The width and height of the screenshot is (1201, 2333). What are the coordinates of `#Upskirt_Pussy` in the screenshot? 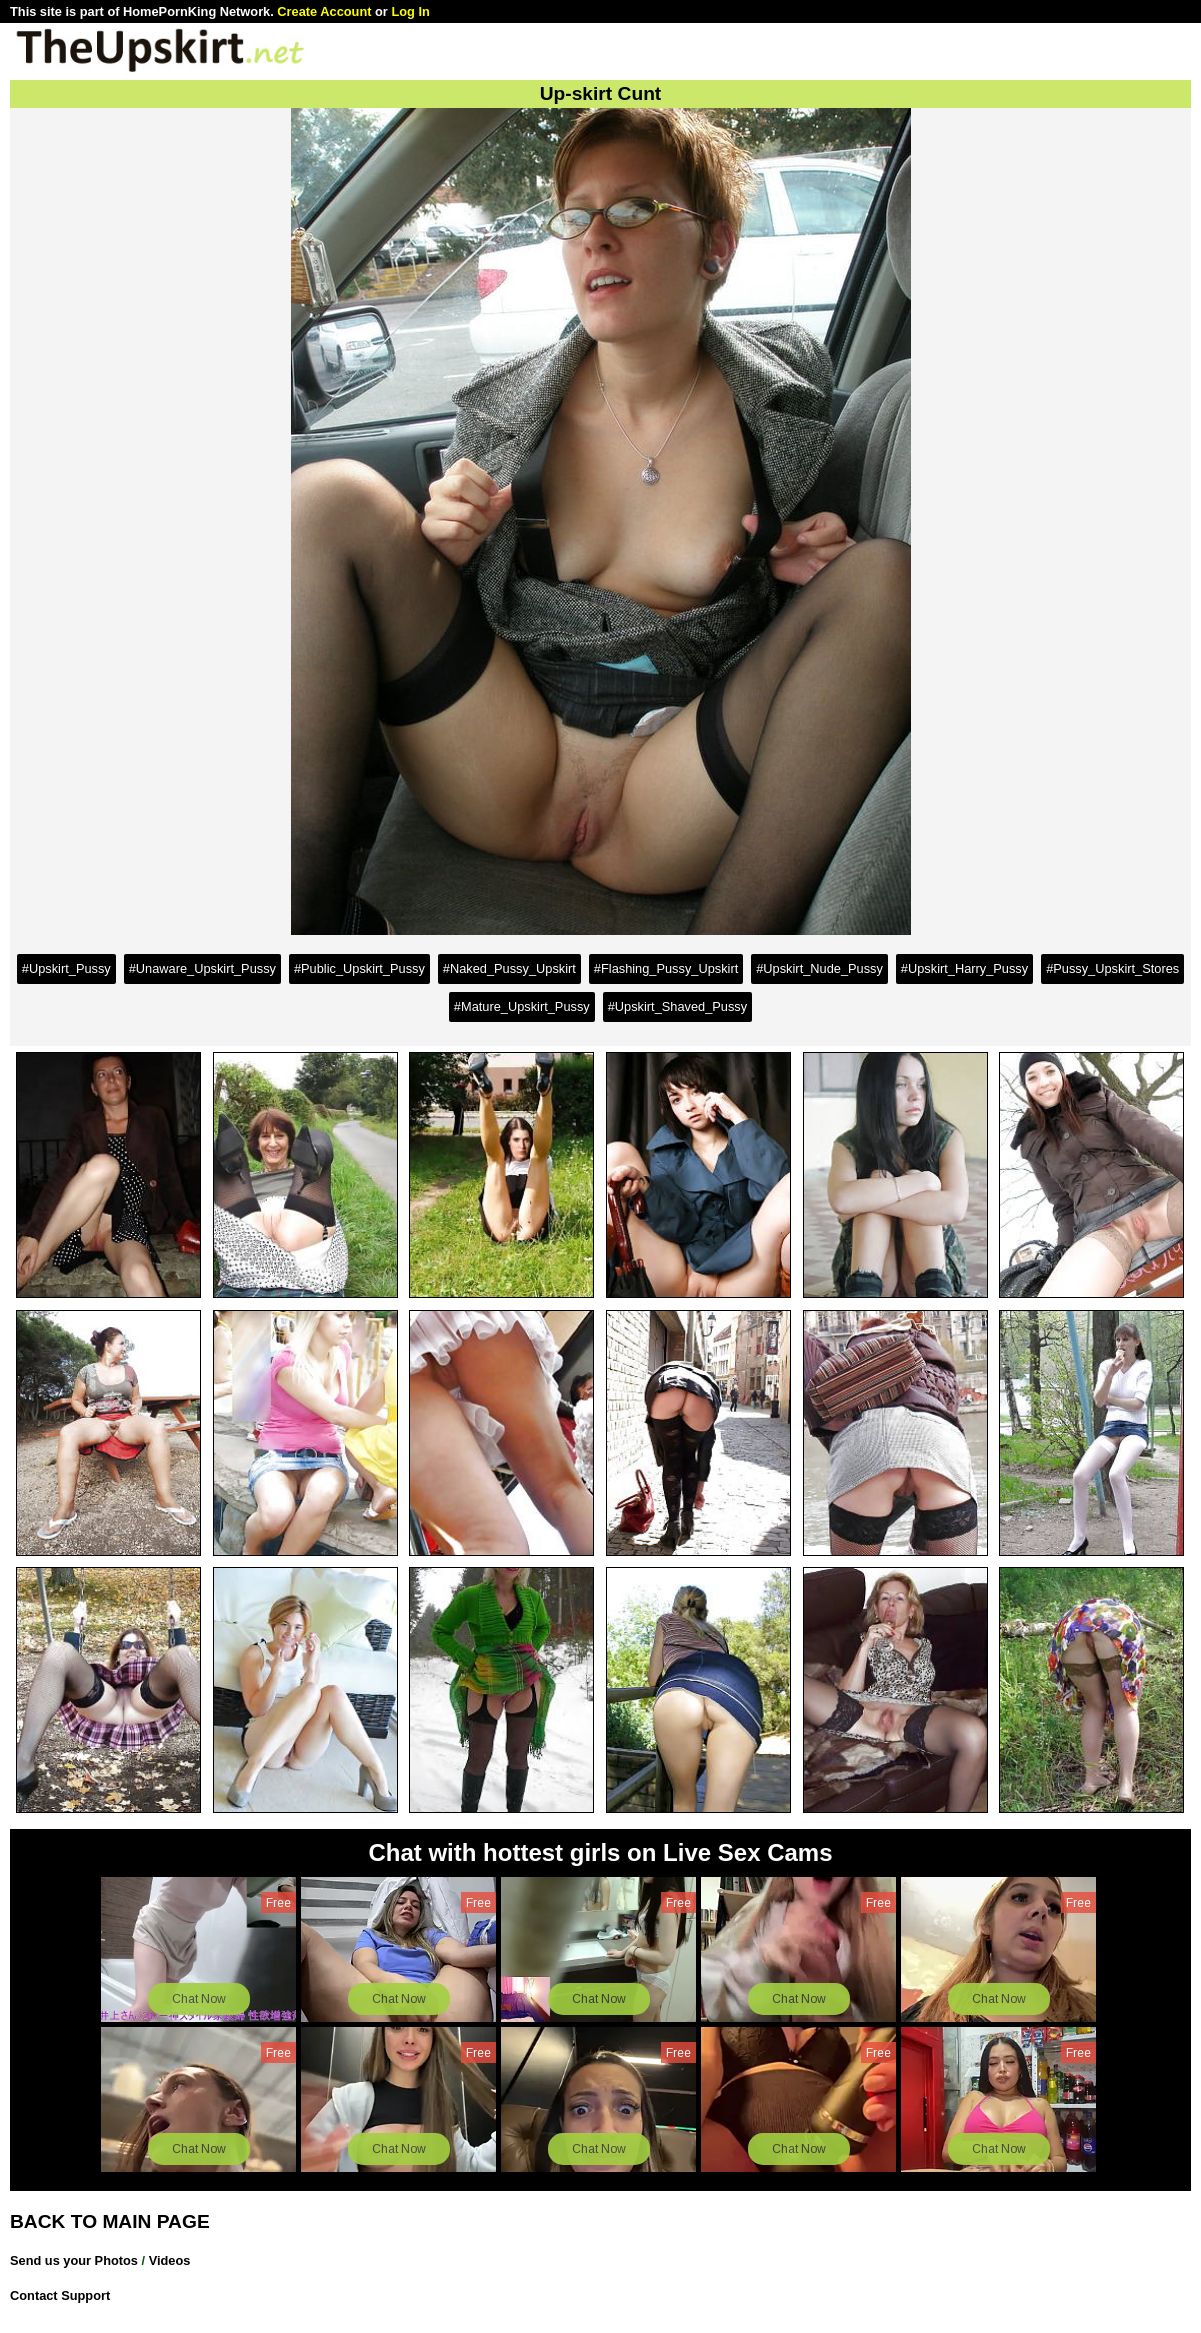 It's located at (66, 968).